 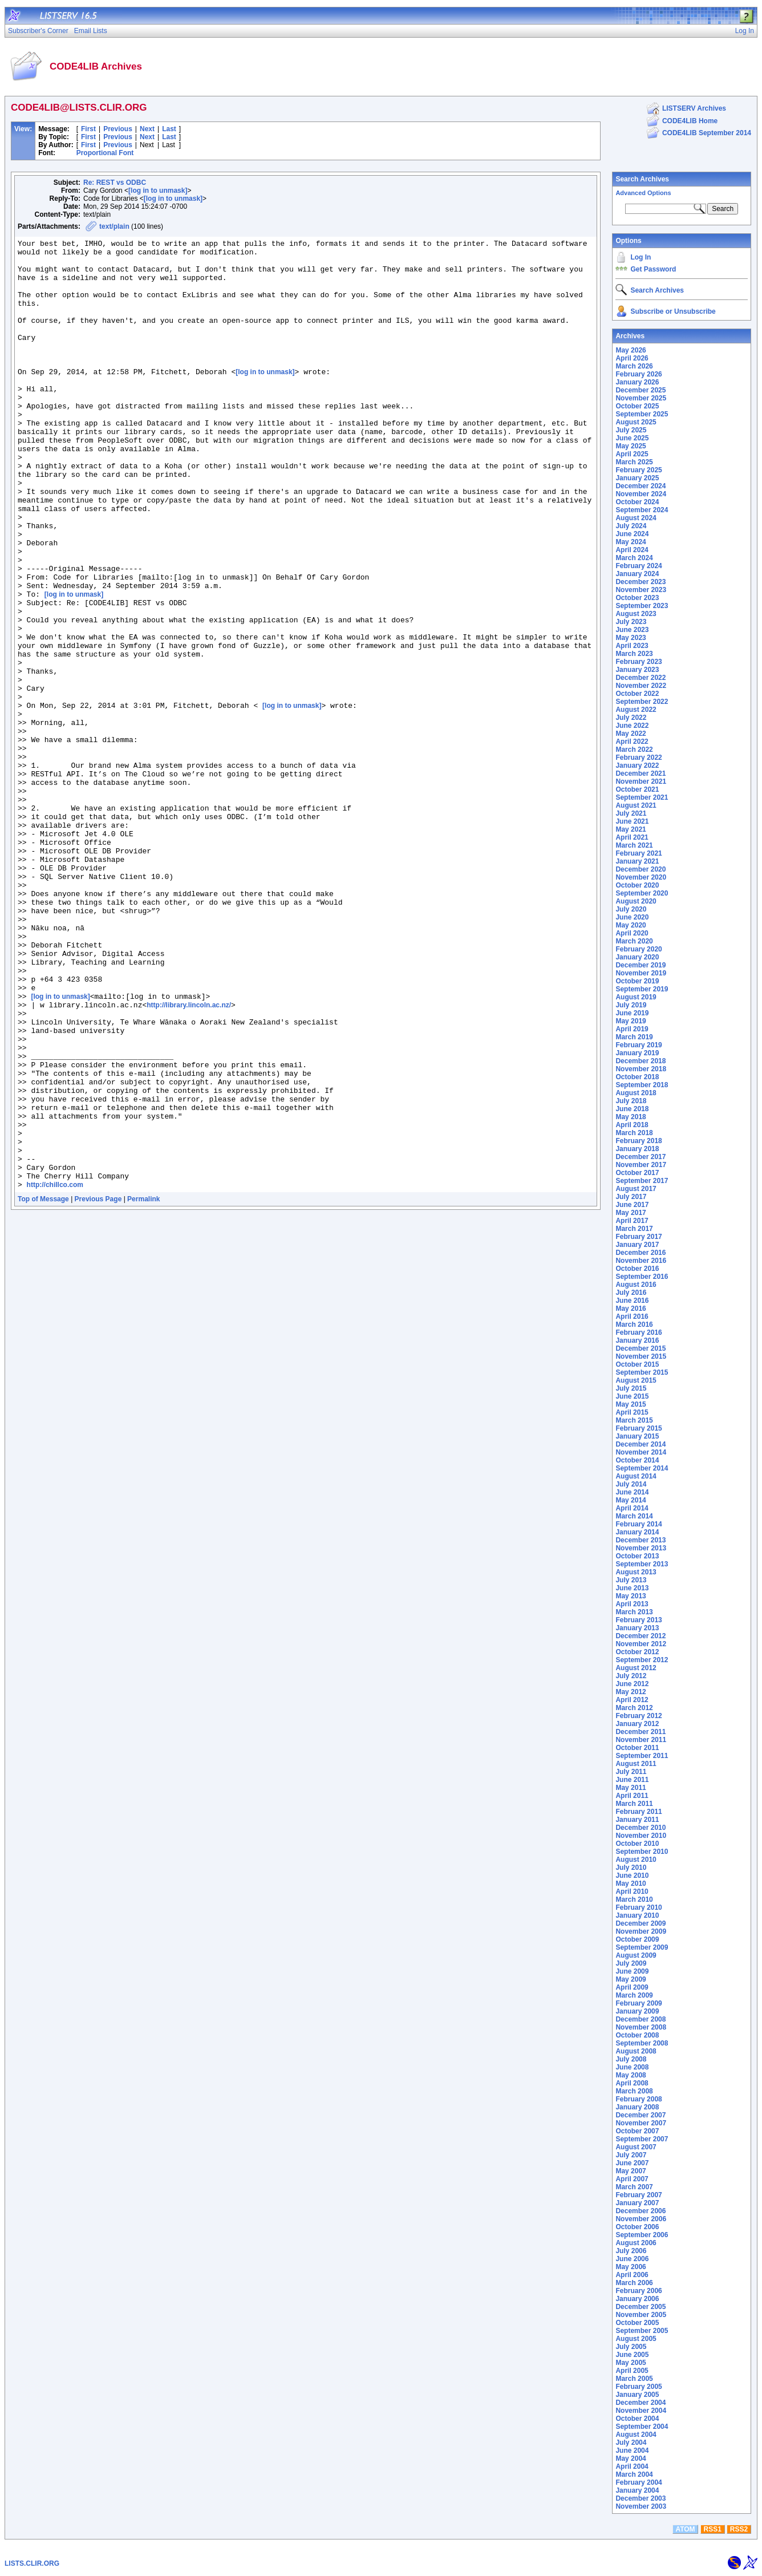 I want to click on [log in to unmask], so click(x=157, y=191).